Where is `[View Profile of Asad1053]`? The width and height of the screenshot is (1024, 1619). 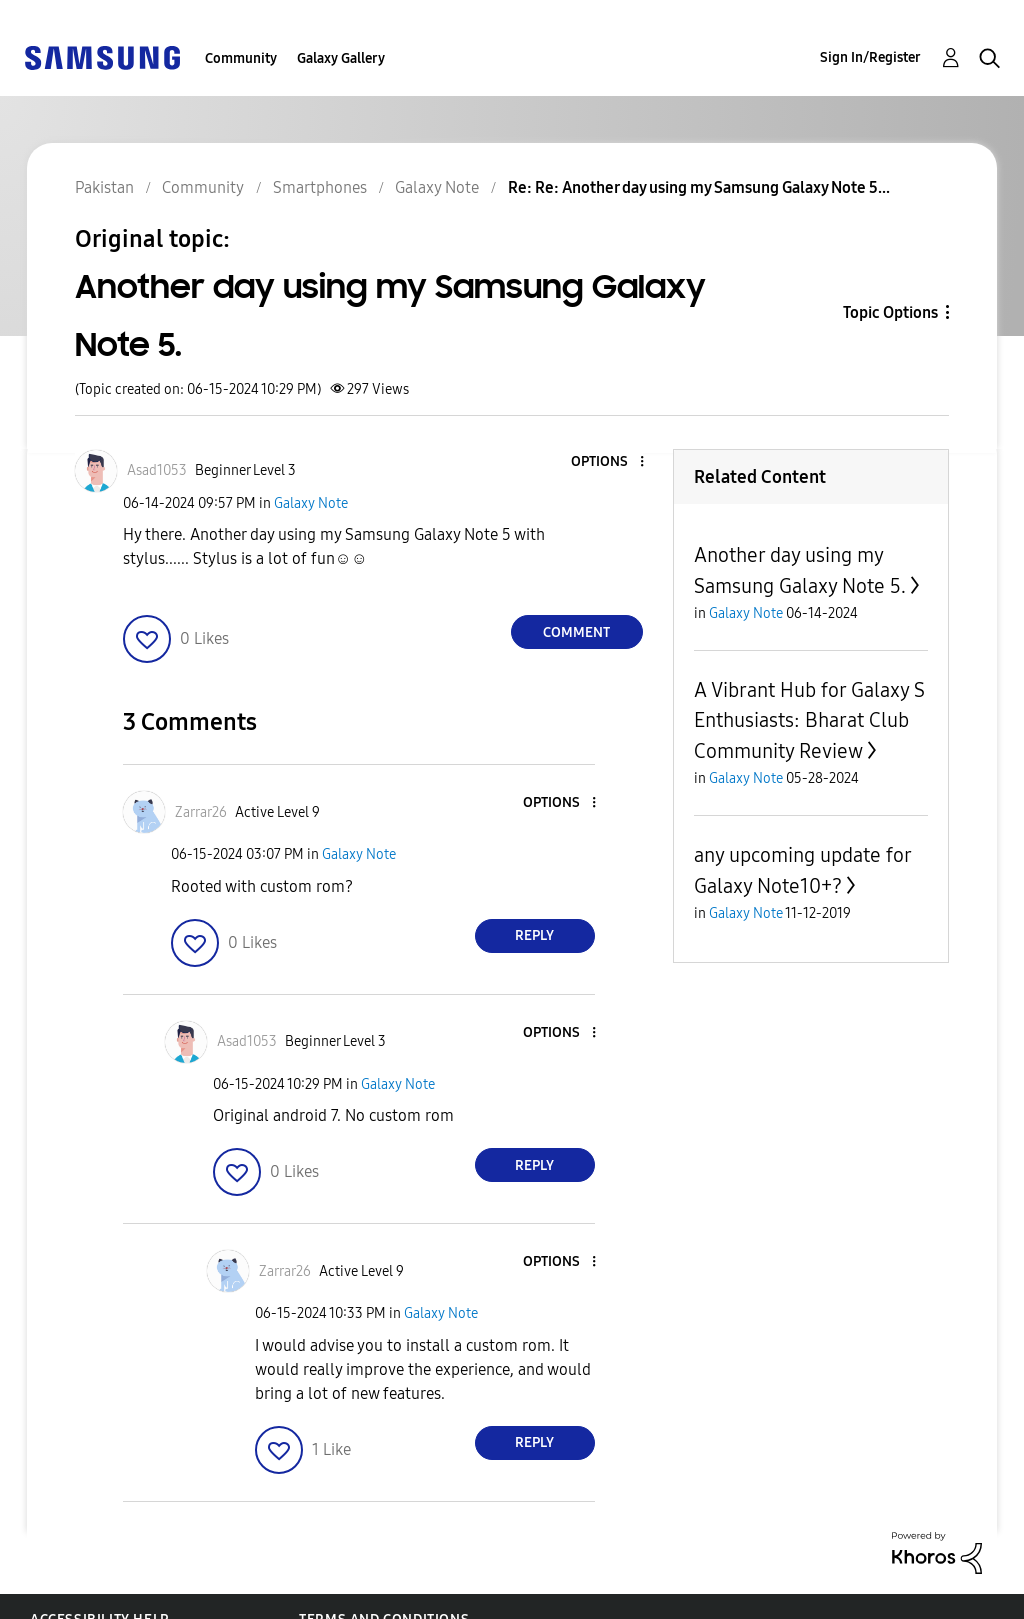
[View Profile of Asad1053] is located at coordinates (157, 470).